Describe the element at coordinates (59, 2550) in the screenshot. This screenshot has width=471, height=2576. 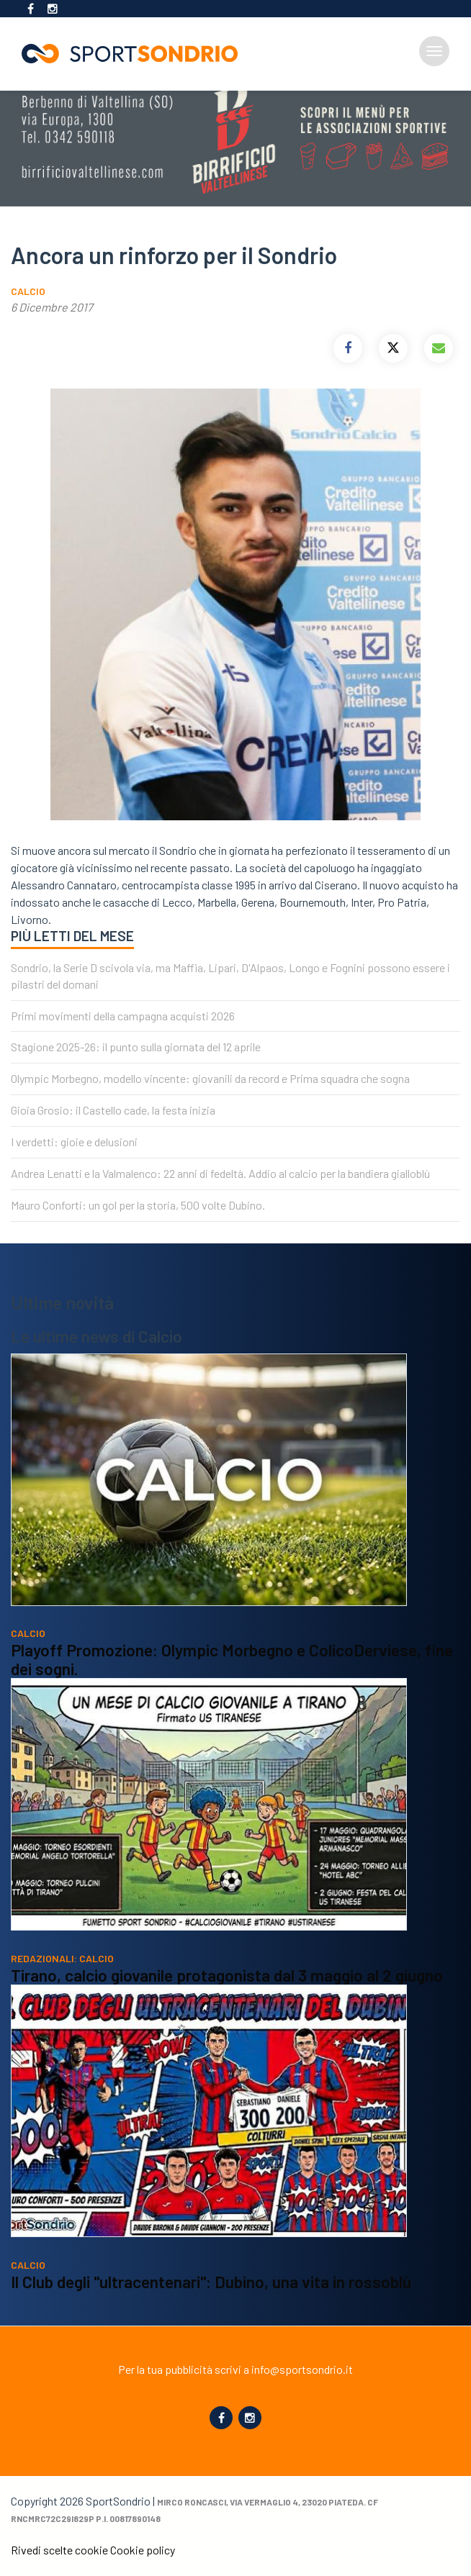
I see `Rivedi scelte cookie` at that location.